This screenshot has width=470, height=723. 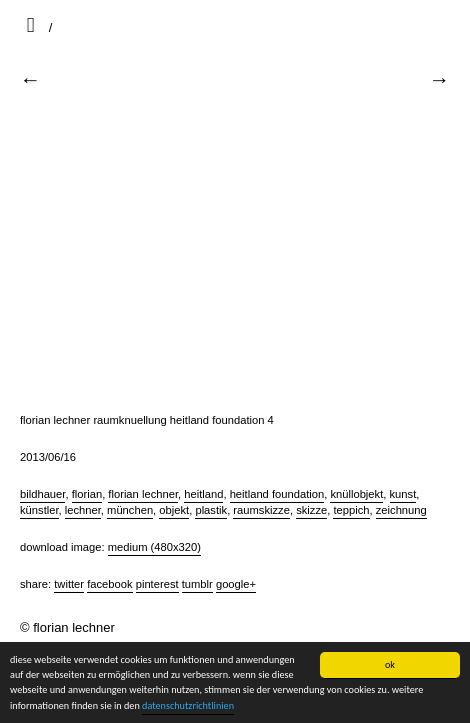 I want to click on Google+, so click(x=236, y=584).